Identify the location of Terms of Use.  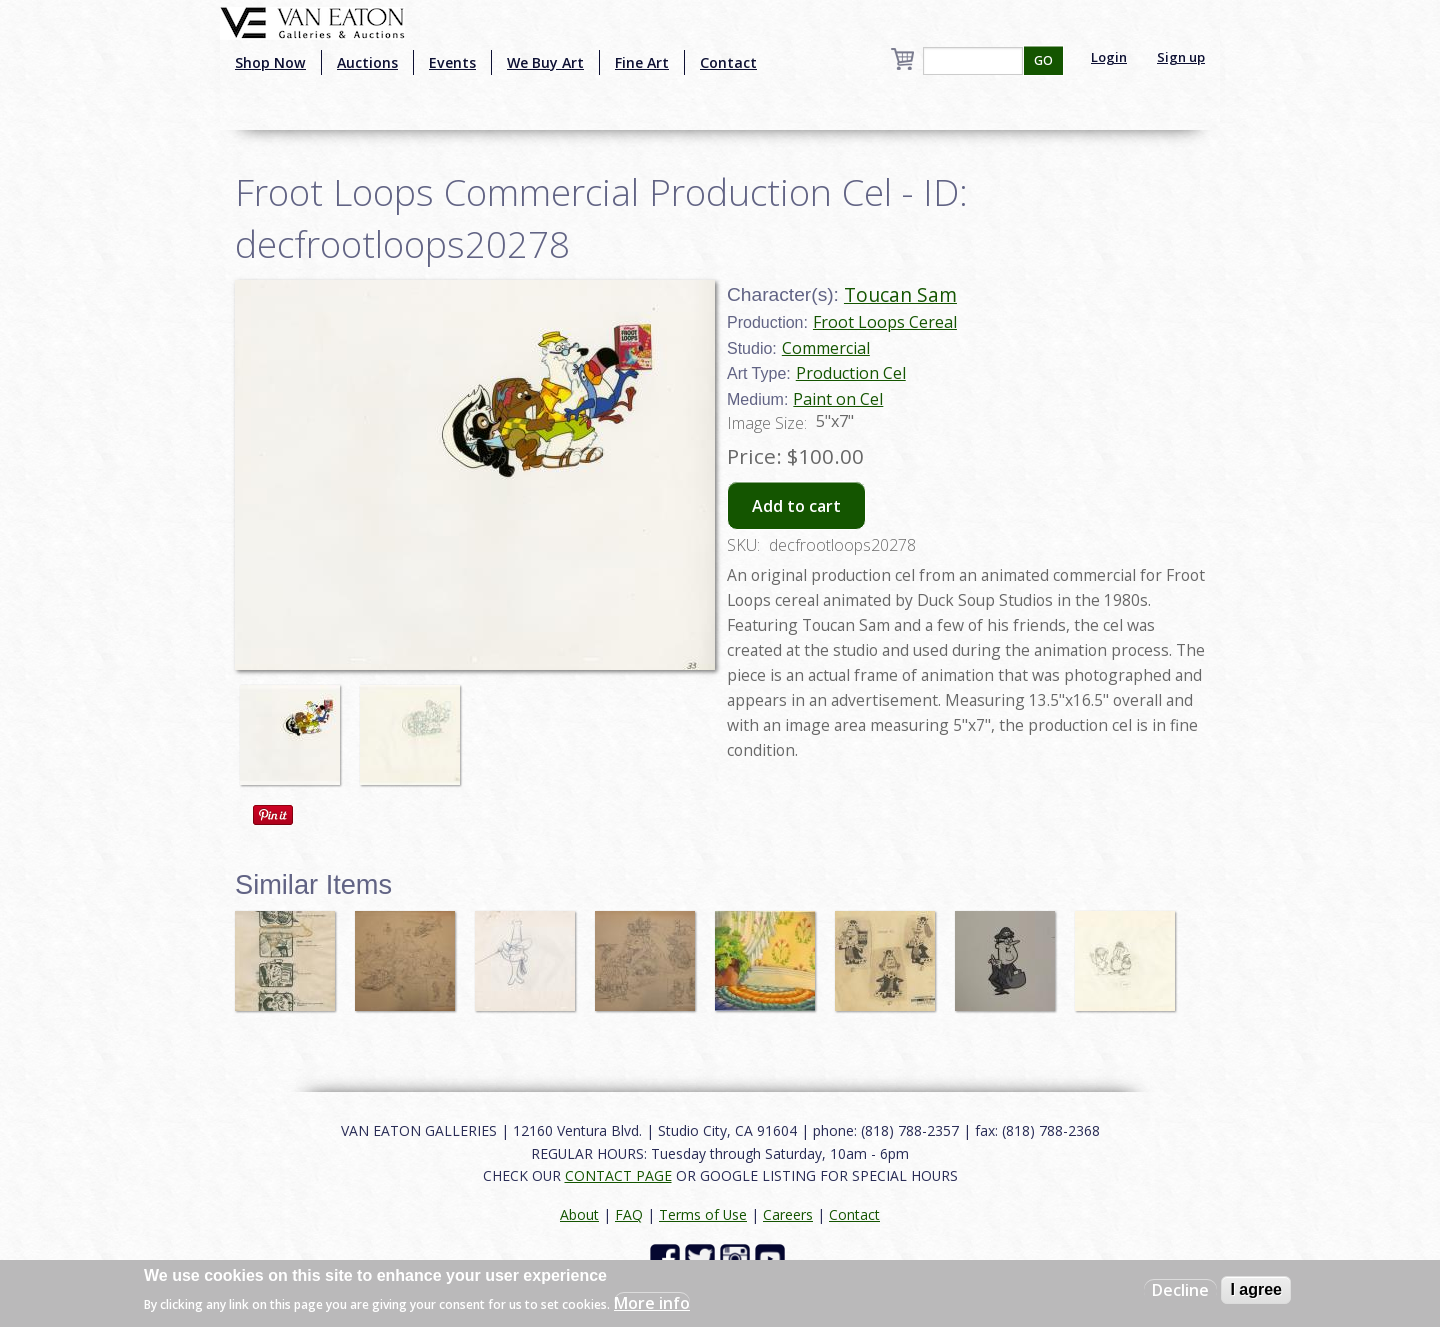
(703, 1214).